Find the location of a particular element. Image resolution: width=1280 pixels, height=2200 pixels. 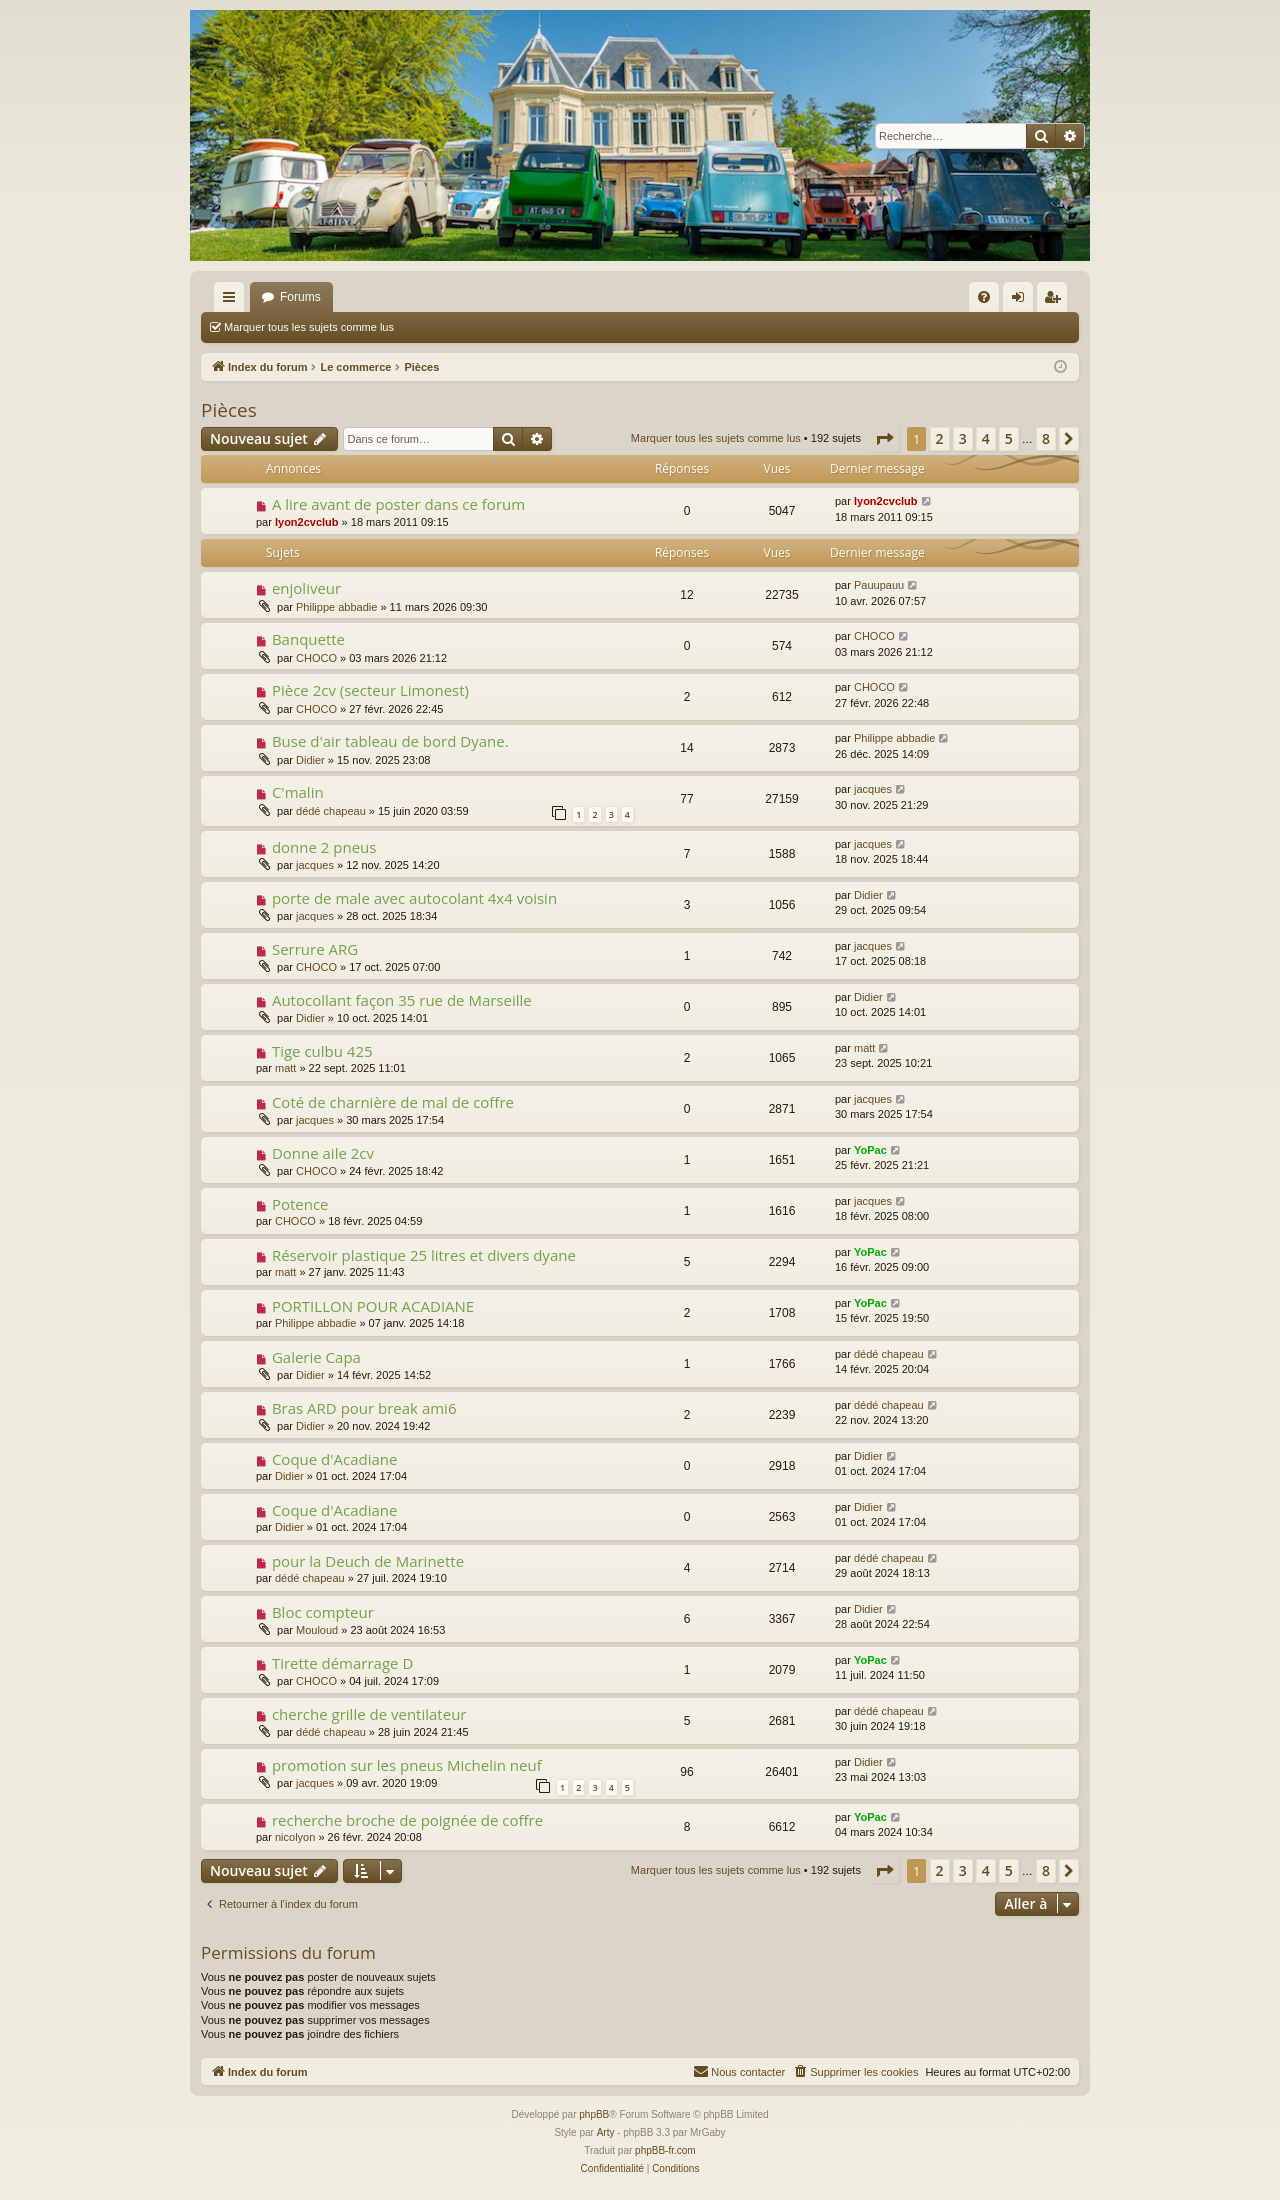

phpBB is located at coordinates (594, 2114).